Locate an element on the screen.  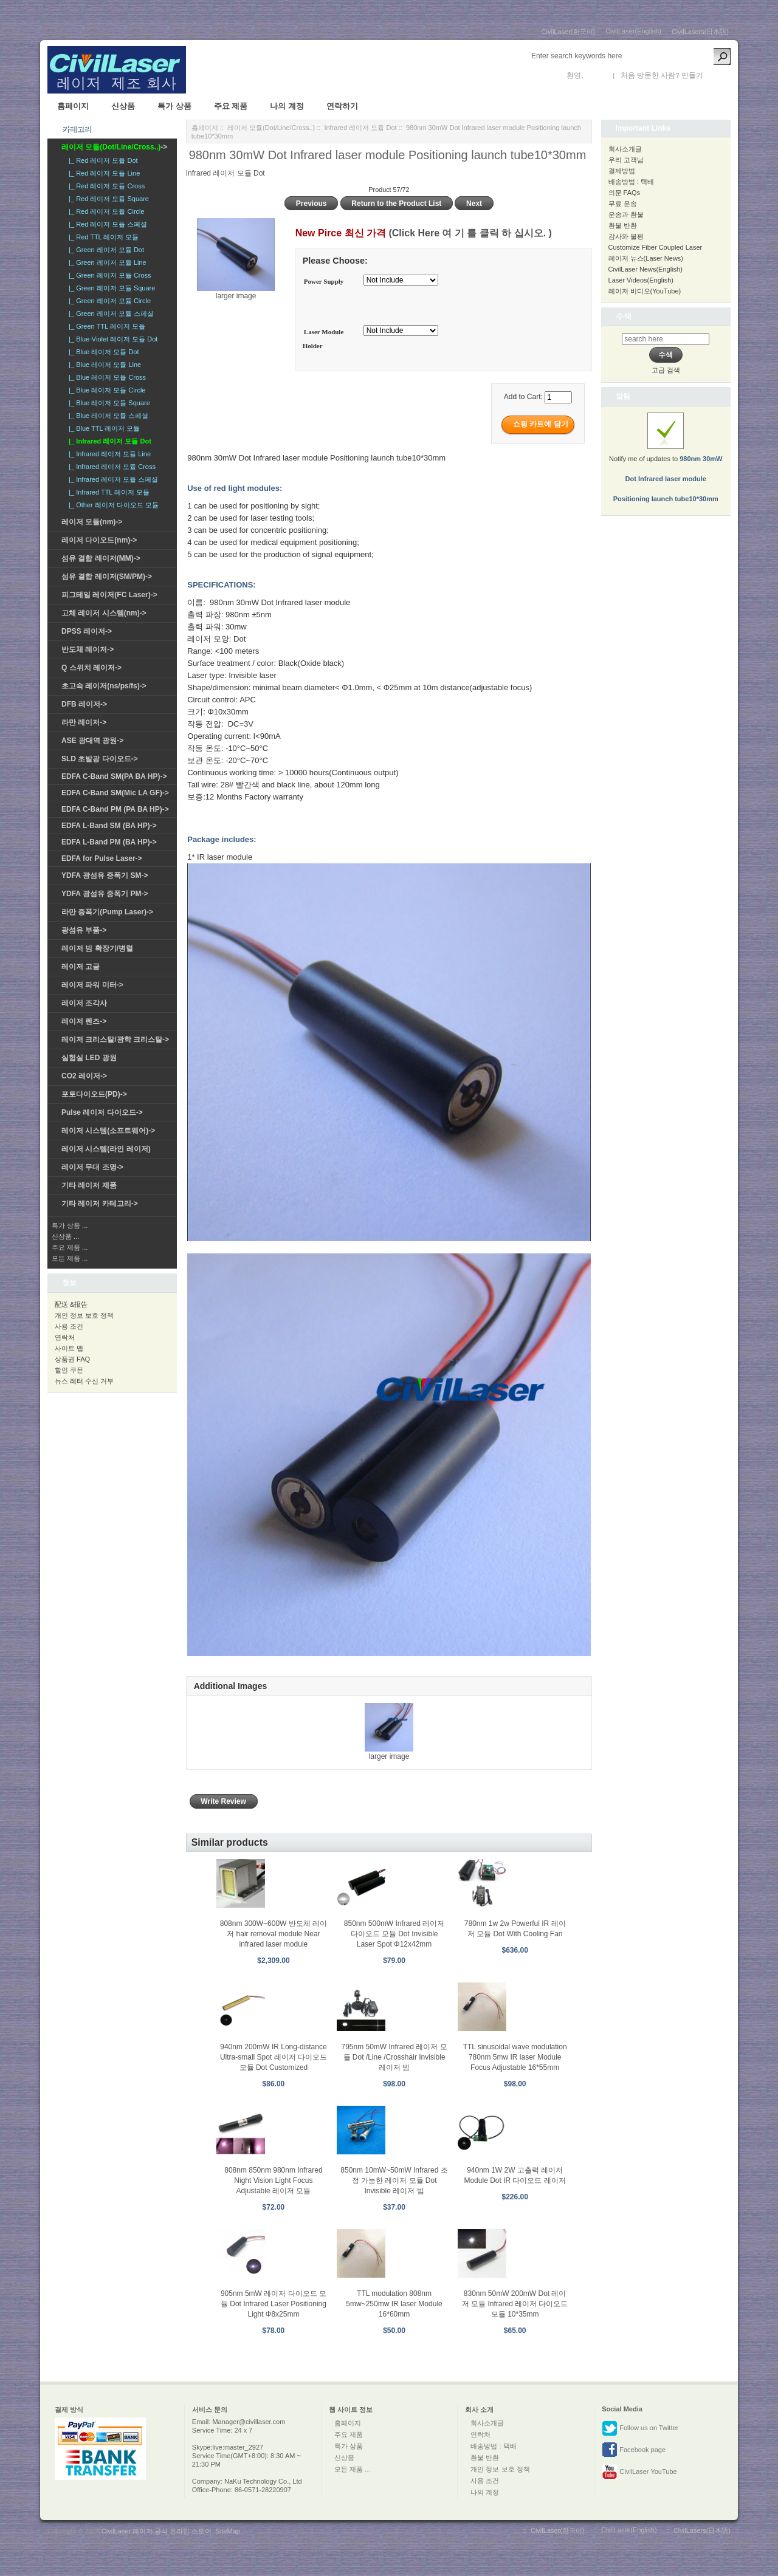
Power Supply is located at coordinates (324, 281).